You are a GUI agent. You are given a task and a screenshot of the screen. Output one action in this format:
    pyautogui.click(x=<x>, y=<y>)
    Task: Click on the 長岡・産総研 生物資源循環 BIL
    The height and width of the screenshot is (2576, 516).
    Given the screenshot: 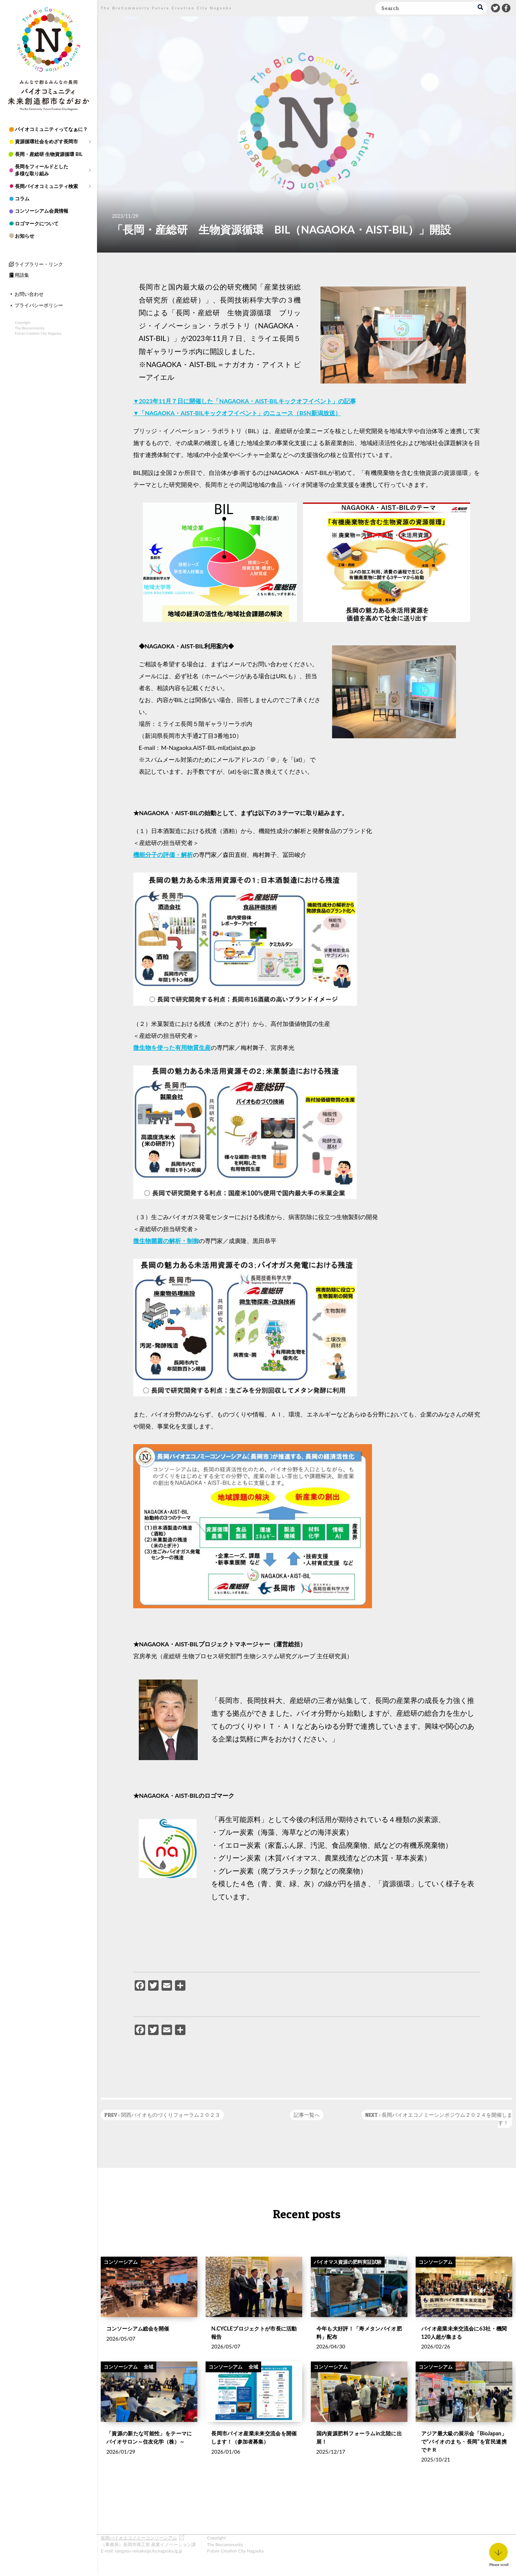 What is the action you would take?
    pyautogui.click(x=48, y=154)
    